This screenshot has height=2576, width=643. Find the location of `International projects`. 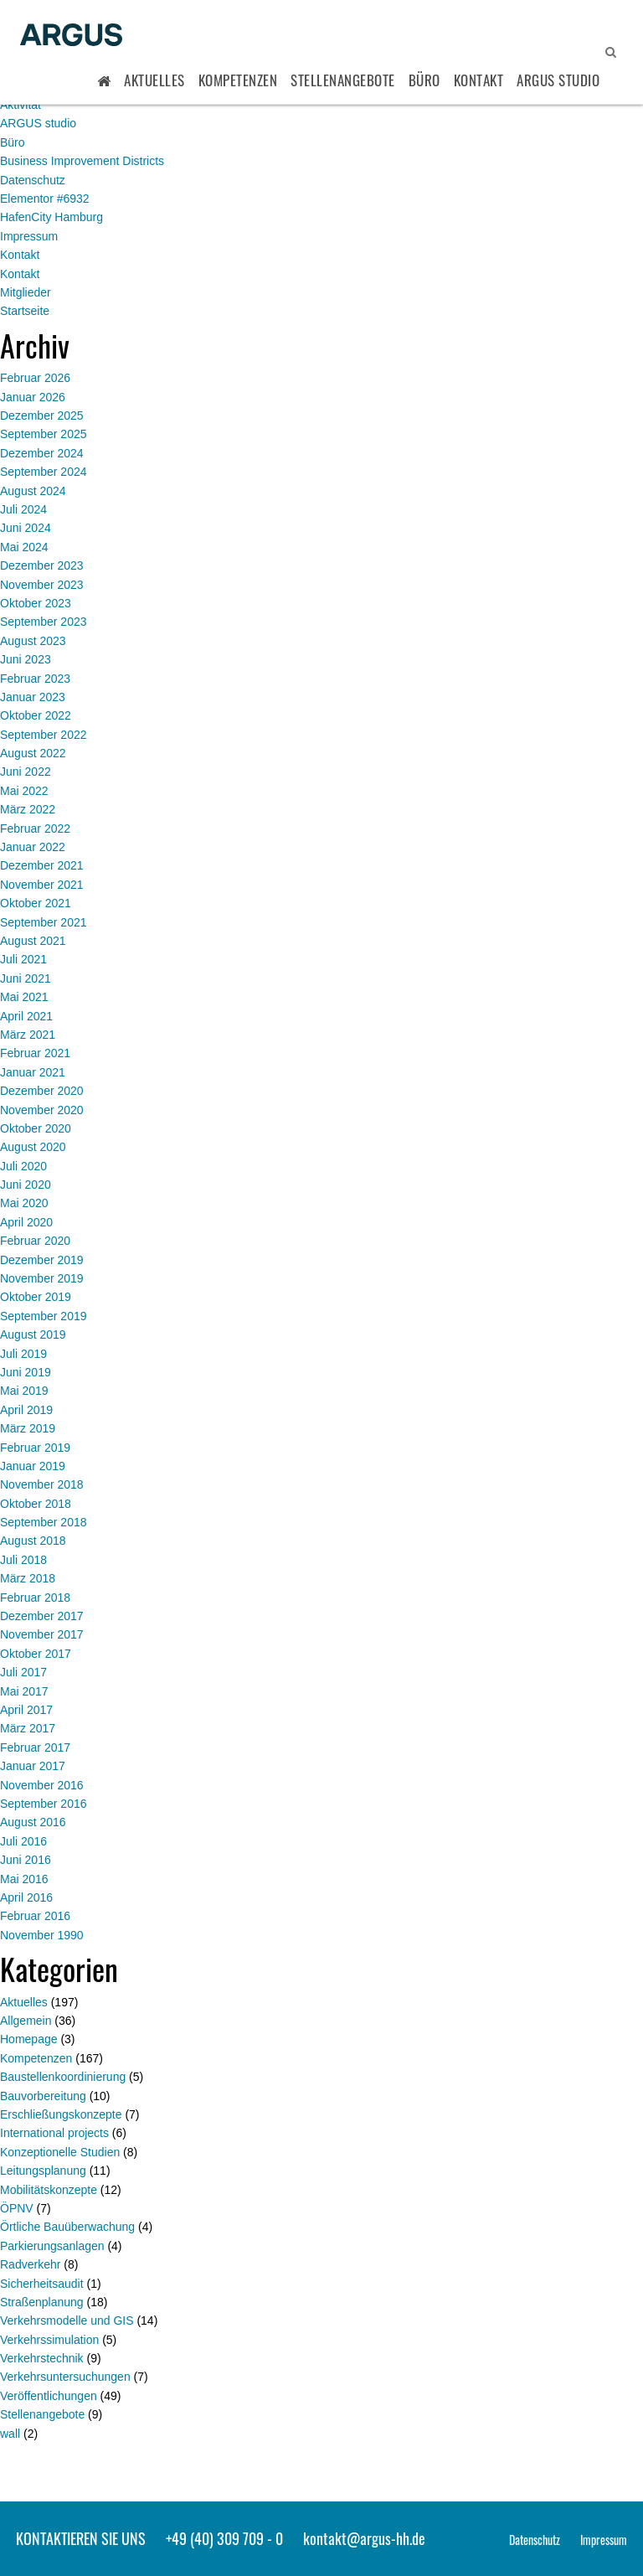

International projects is located at coordinates (54, 2133).